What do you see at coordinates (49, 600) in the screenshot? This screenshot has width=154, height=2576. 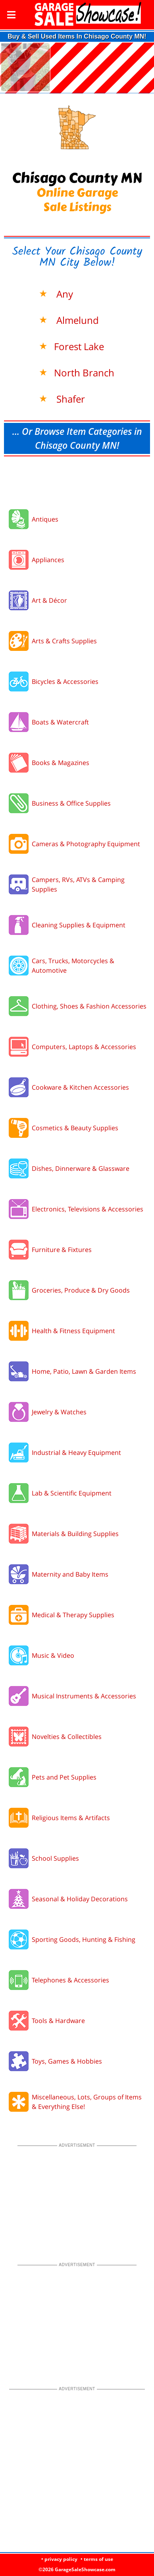 I see `Art & Décor` at bounding box center [49, 600].